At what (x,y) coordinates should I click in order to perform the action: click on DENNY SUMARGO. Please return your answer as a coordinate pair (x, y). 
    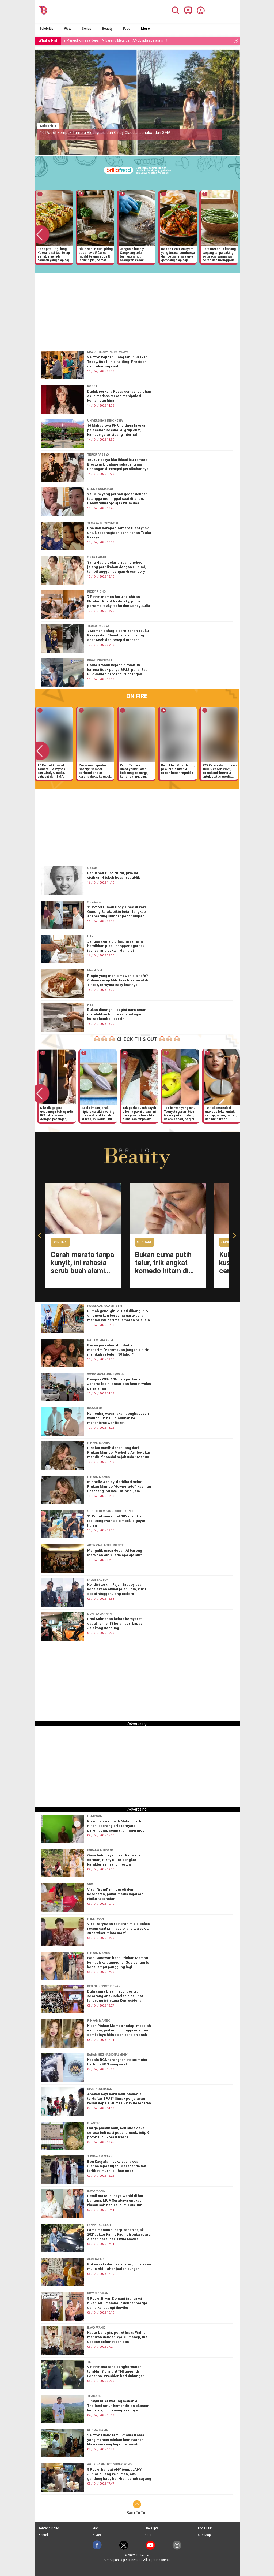
    Looking at the image, I should click on (100, 489).